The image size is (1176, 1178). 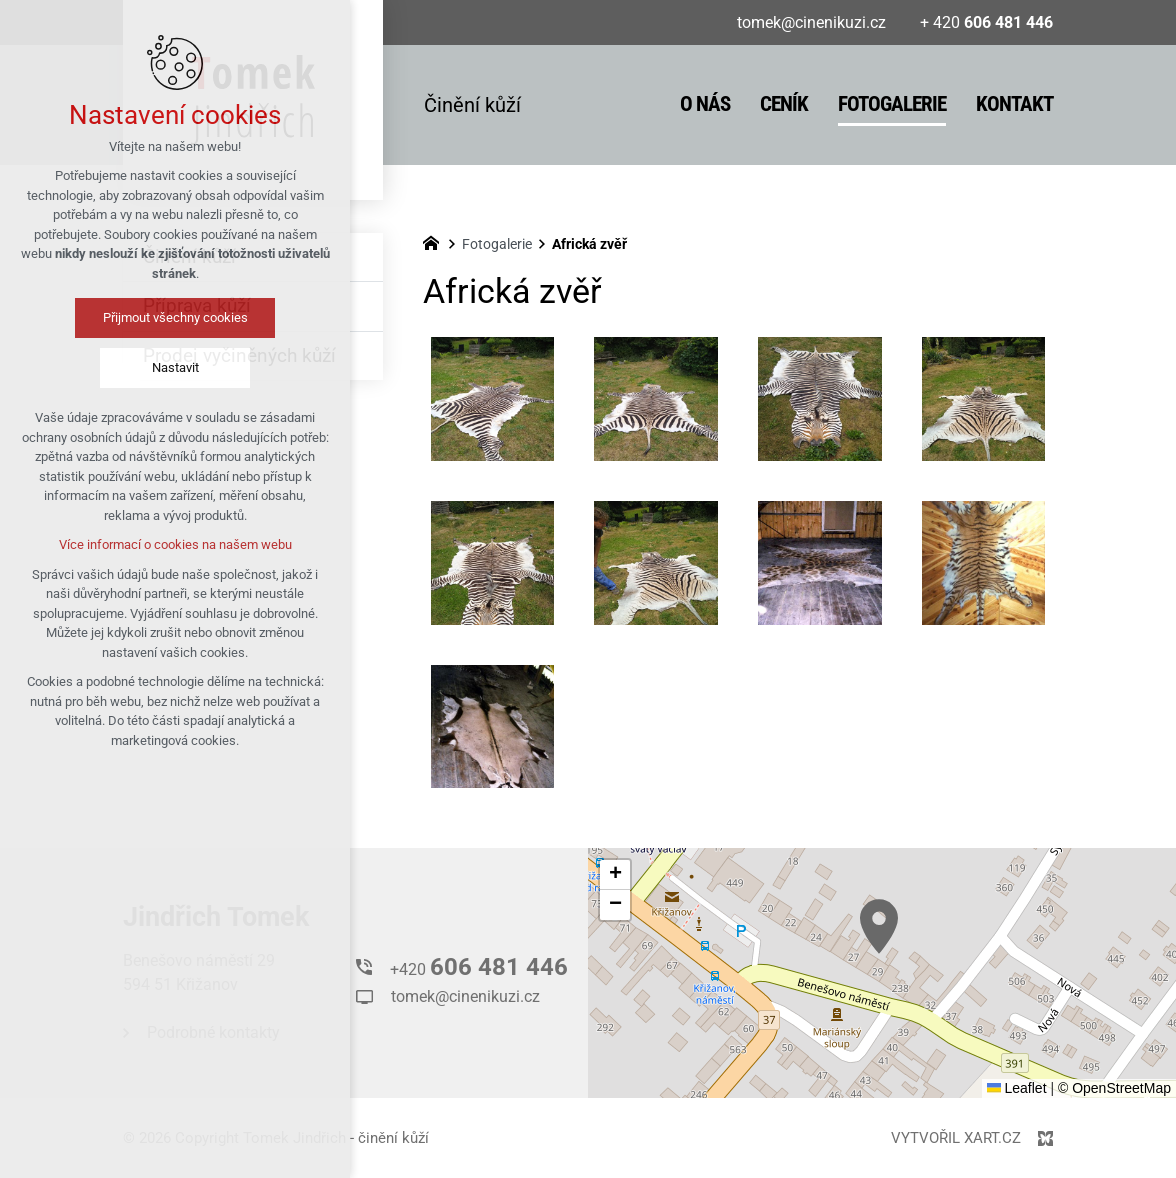 What do you see at coordinates (879, 926) in the screenshot?
I see `[button]` at bounding box center [879, 926].